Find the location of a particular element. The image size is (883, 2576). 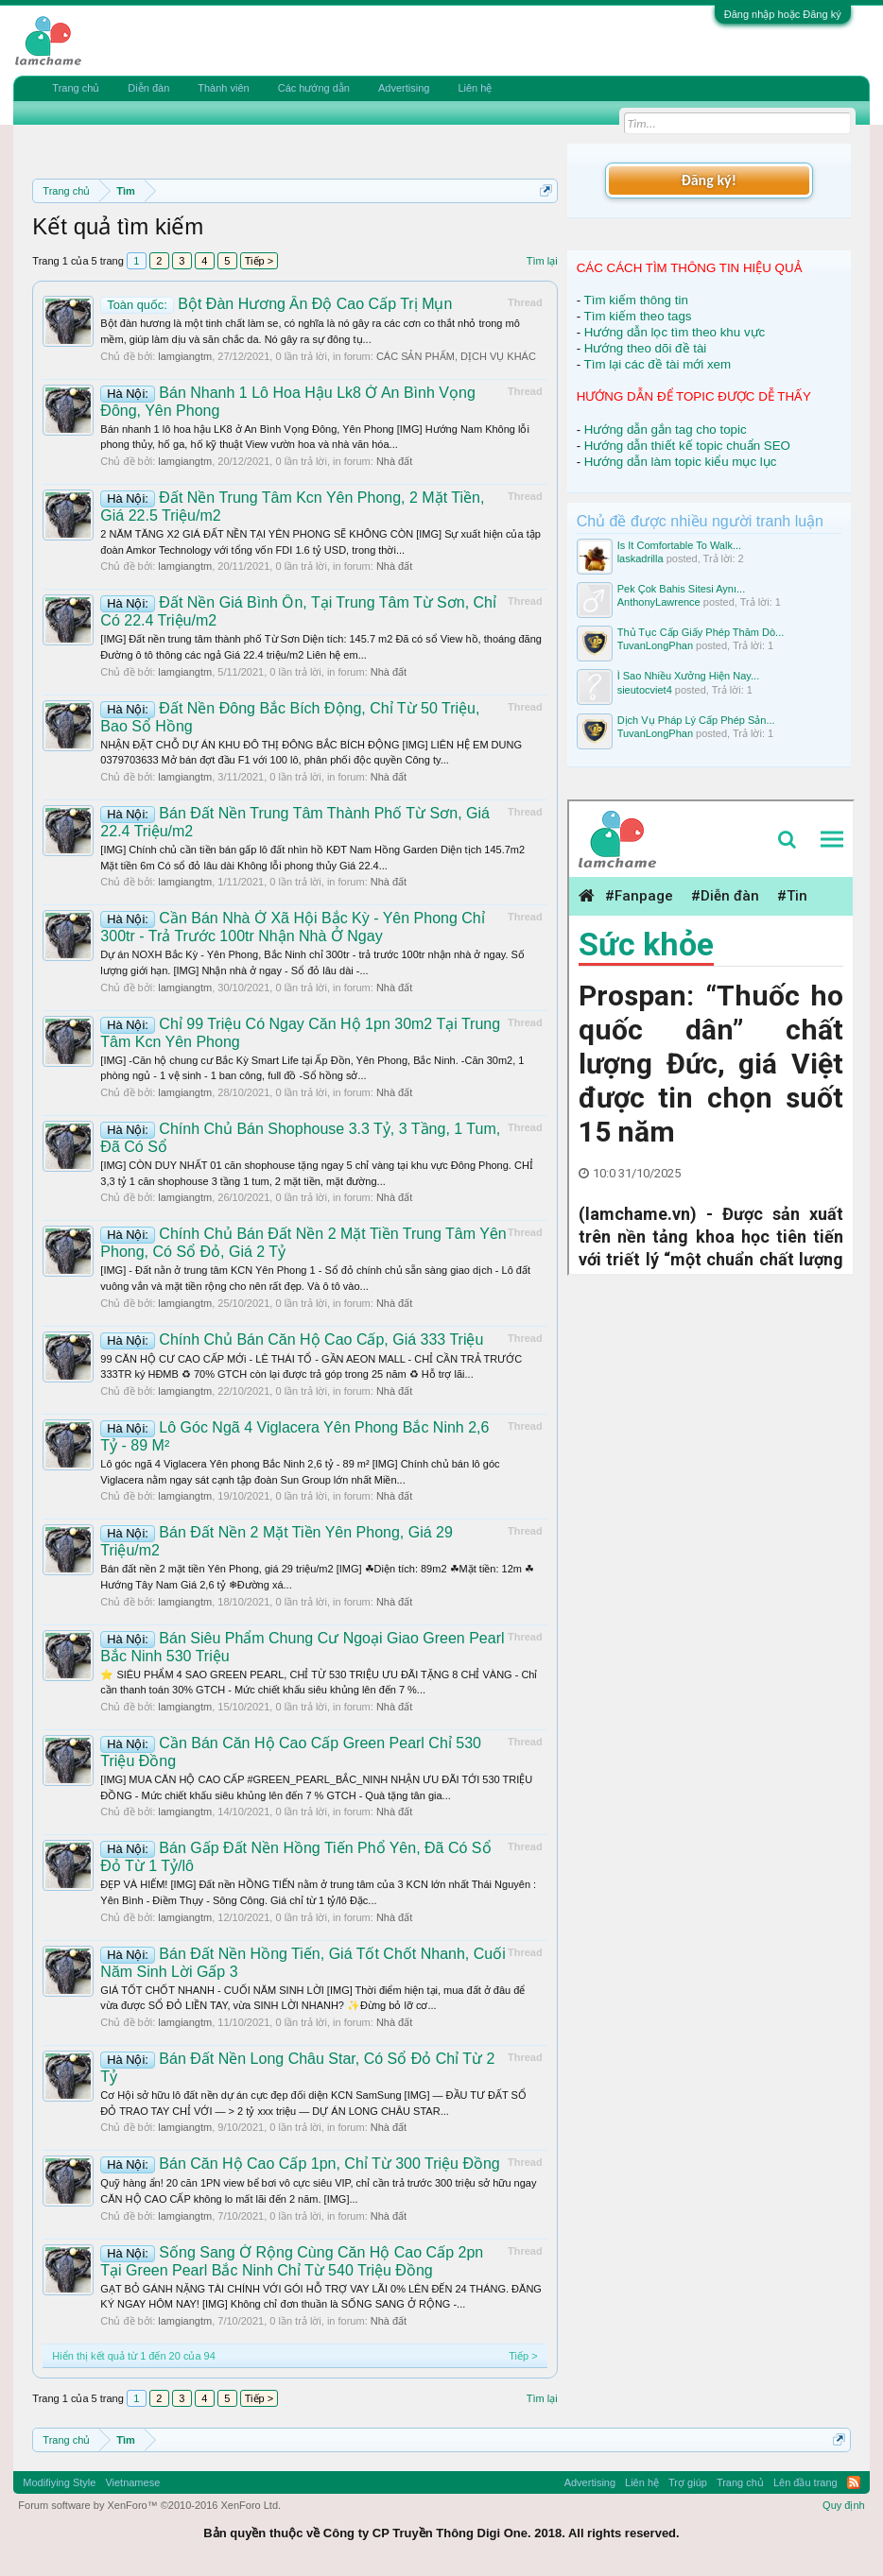

Chính Chủ Bán Căn Hộ Cao Cấp, Giá 333 Triệu is located at coordinates (291, 1339).